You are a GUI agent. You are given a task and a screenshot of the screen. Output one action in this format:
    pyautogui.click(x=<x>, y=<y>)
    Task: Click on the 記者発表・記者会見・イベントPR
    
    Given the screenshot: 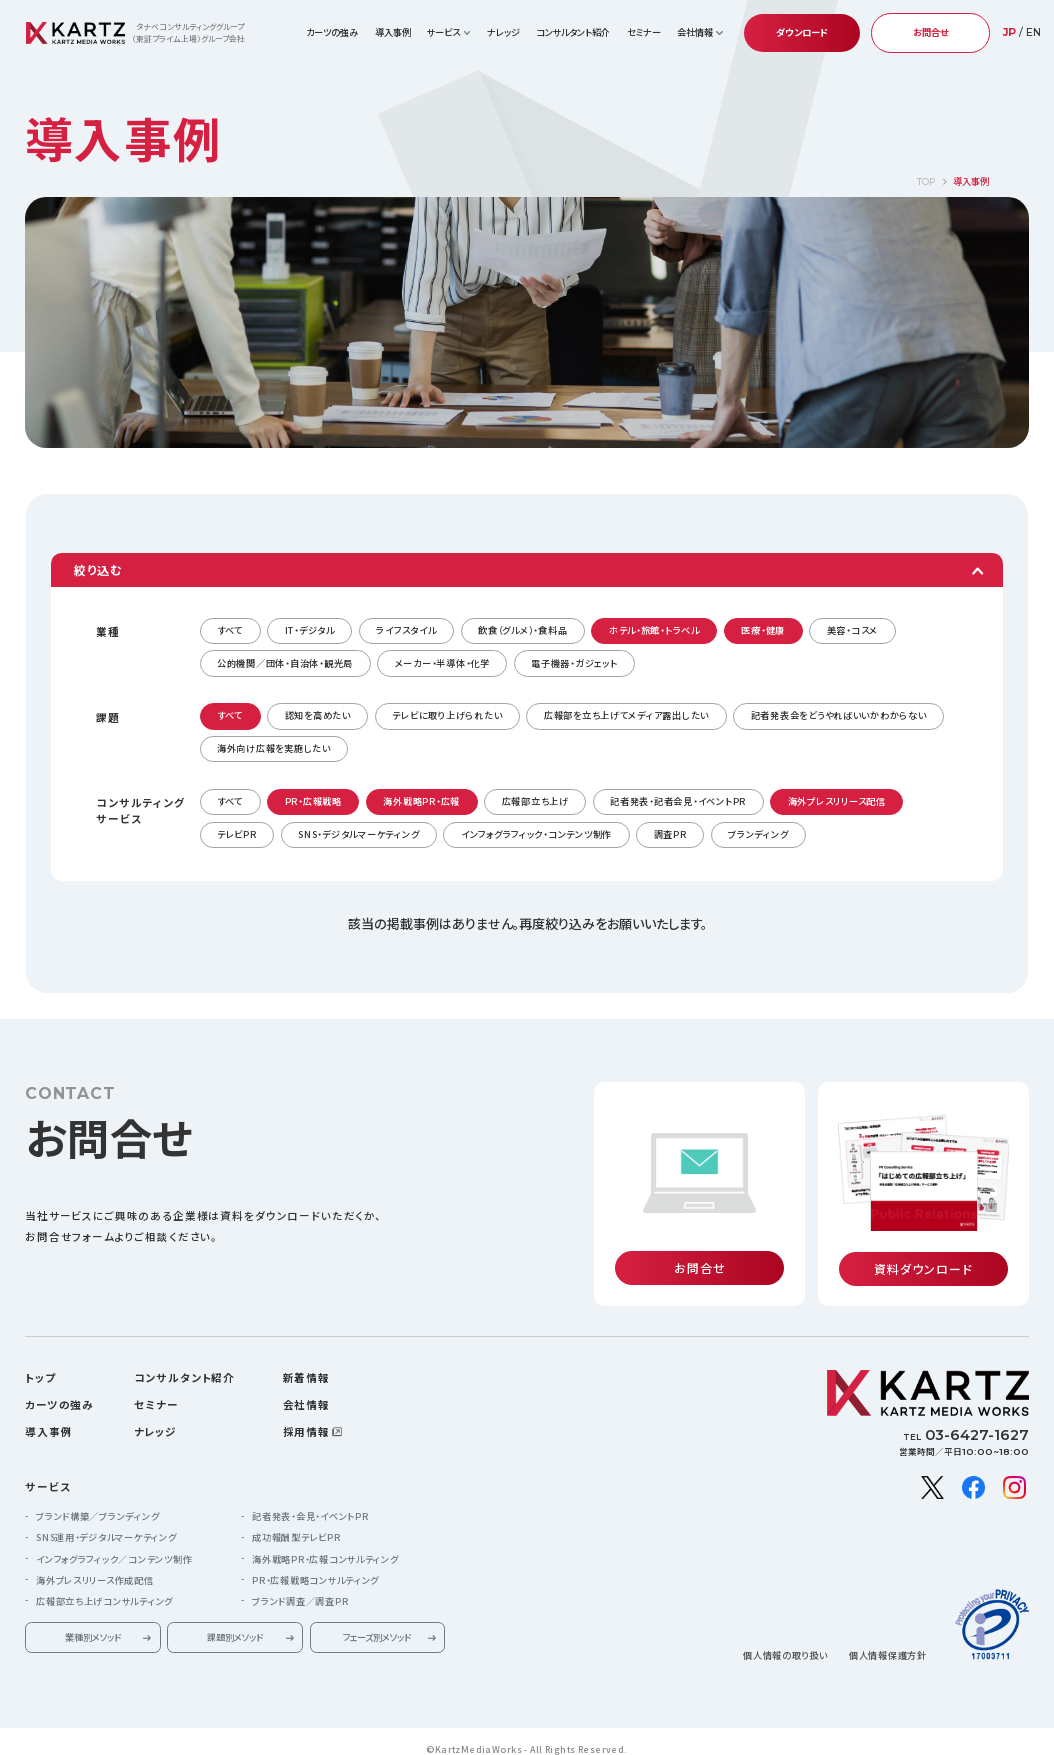 What is the action you would take?
    pyautogui.click(x=678, y=801)
    